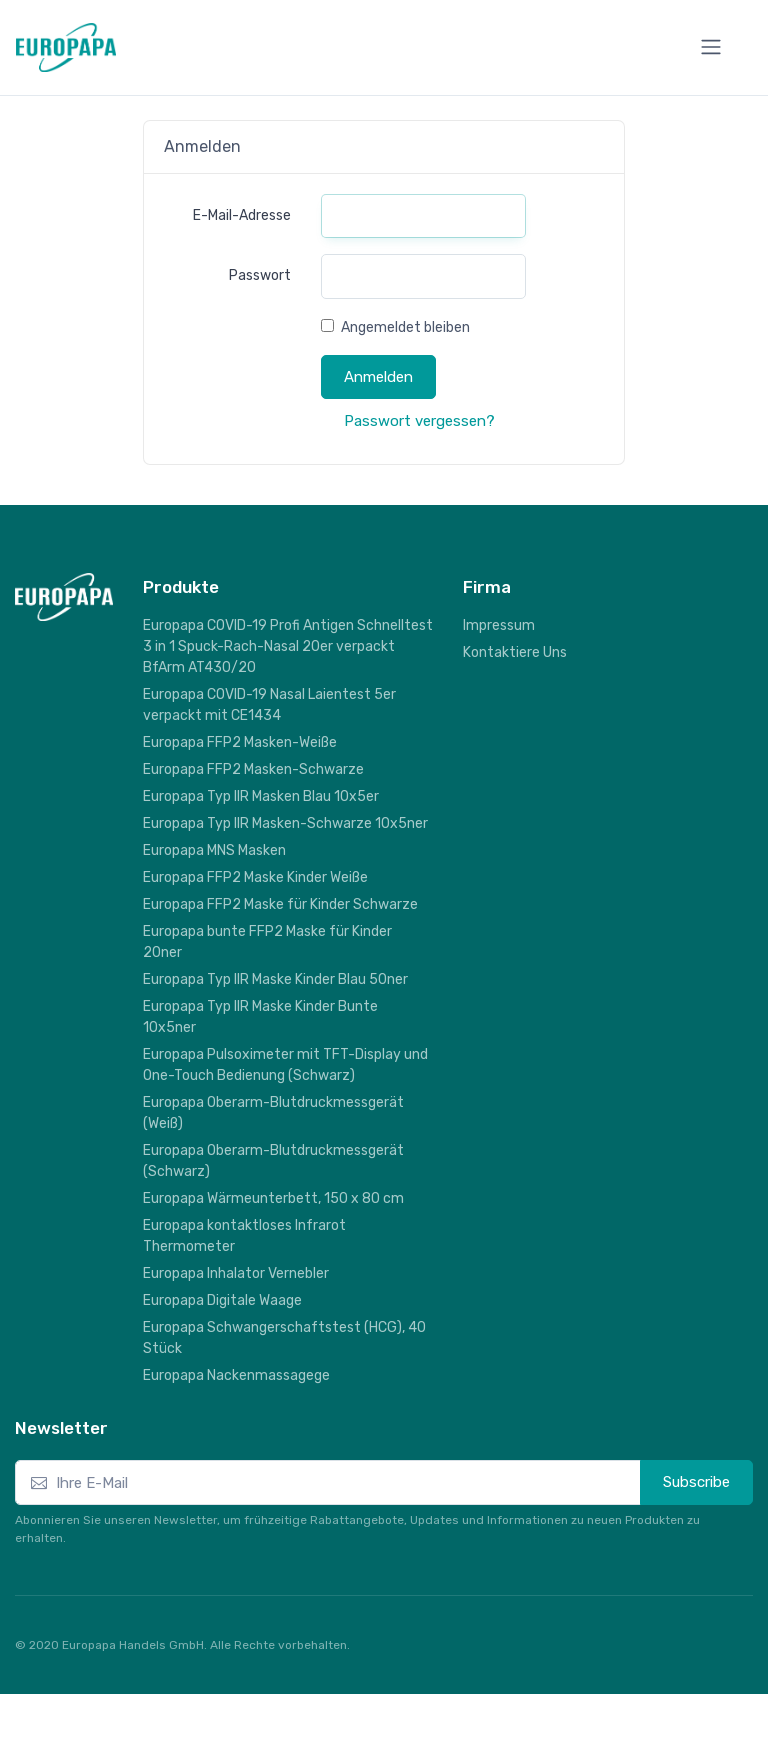 The width and height of the screenshot is (768, 1750). Describe the element at coordinates (214, 850) in the screenshot. I see `Europapa MNS Masken` at that location.